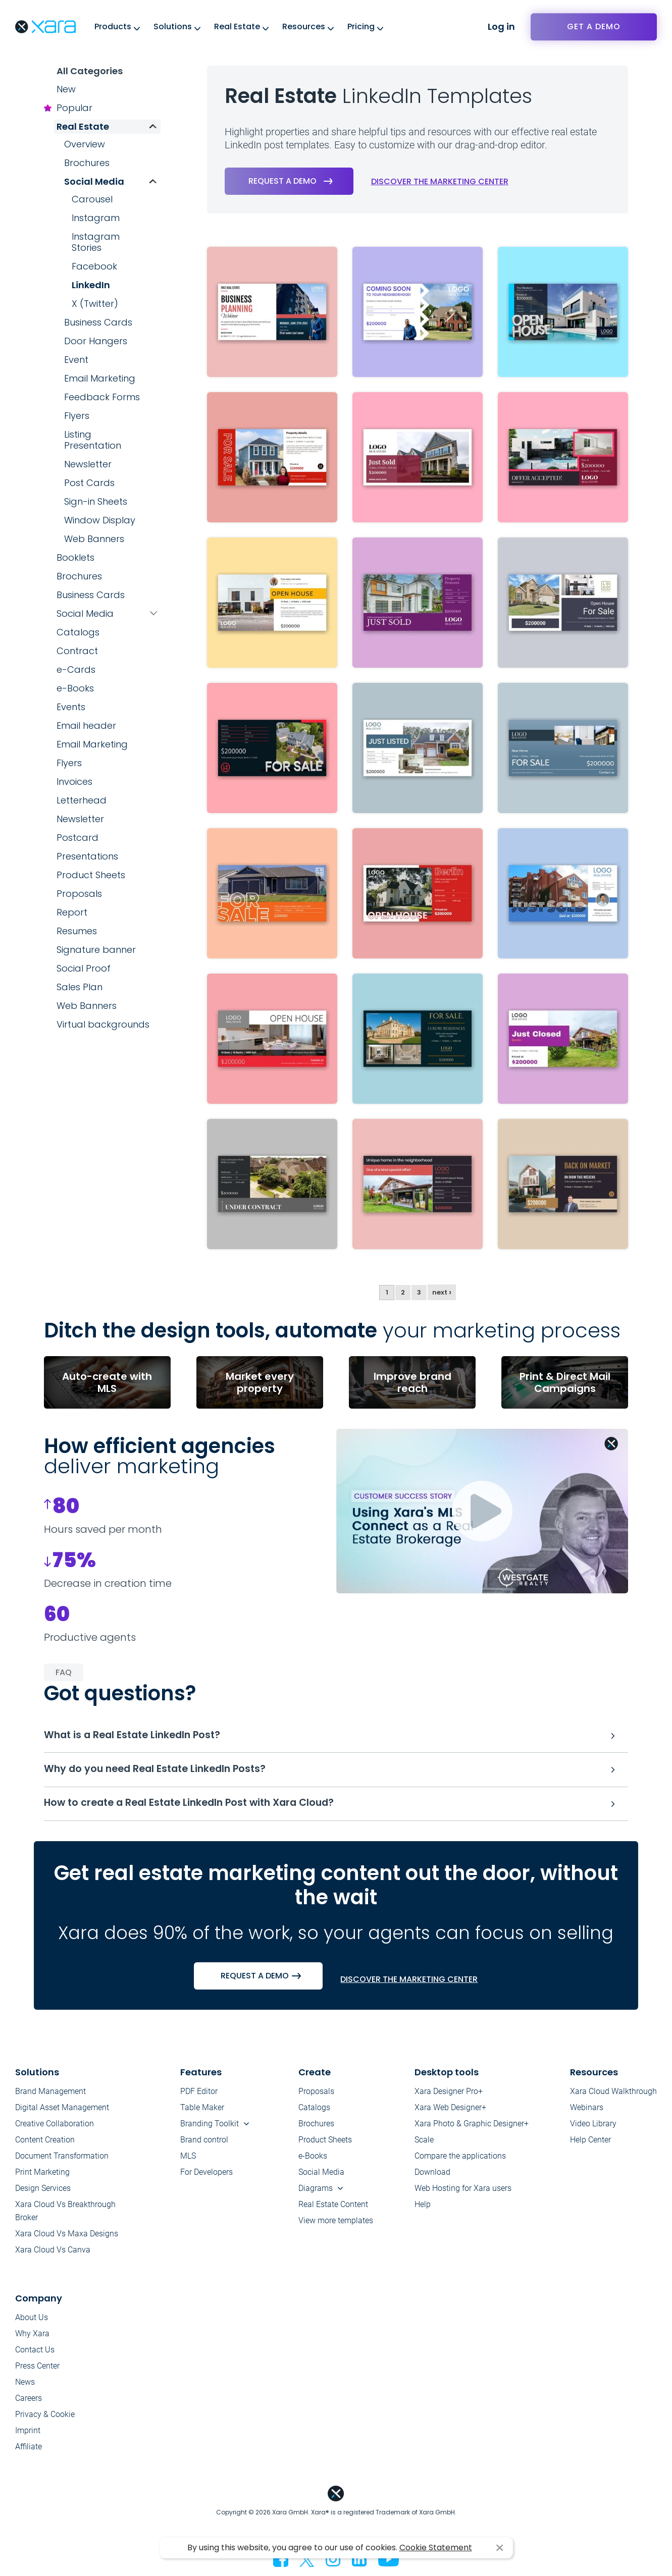 The width and height of the screenshot is (672, 2576). Describe the element at coordinates (315, 2192) in the screenshot. I see `Diagrams` at that location.